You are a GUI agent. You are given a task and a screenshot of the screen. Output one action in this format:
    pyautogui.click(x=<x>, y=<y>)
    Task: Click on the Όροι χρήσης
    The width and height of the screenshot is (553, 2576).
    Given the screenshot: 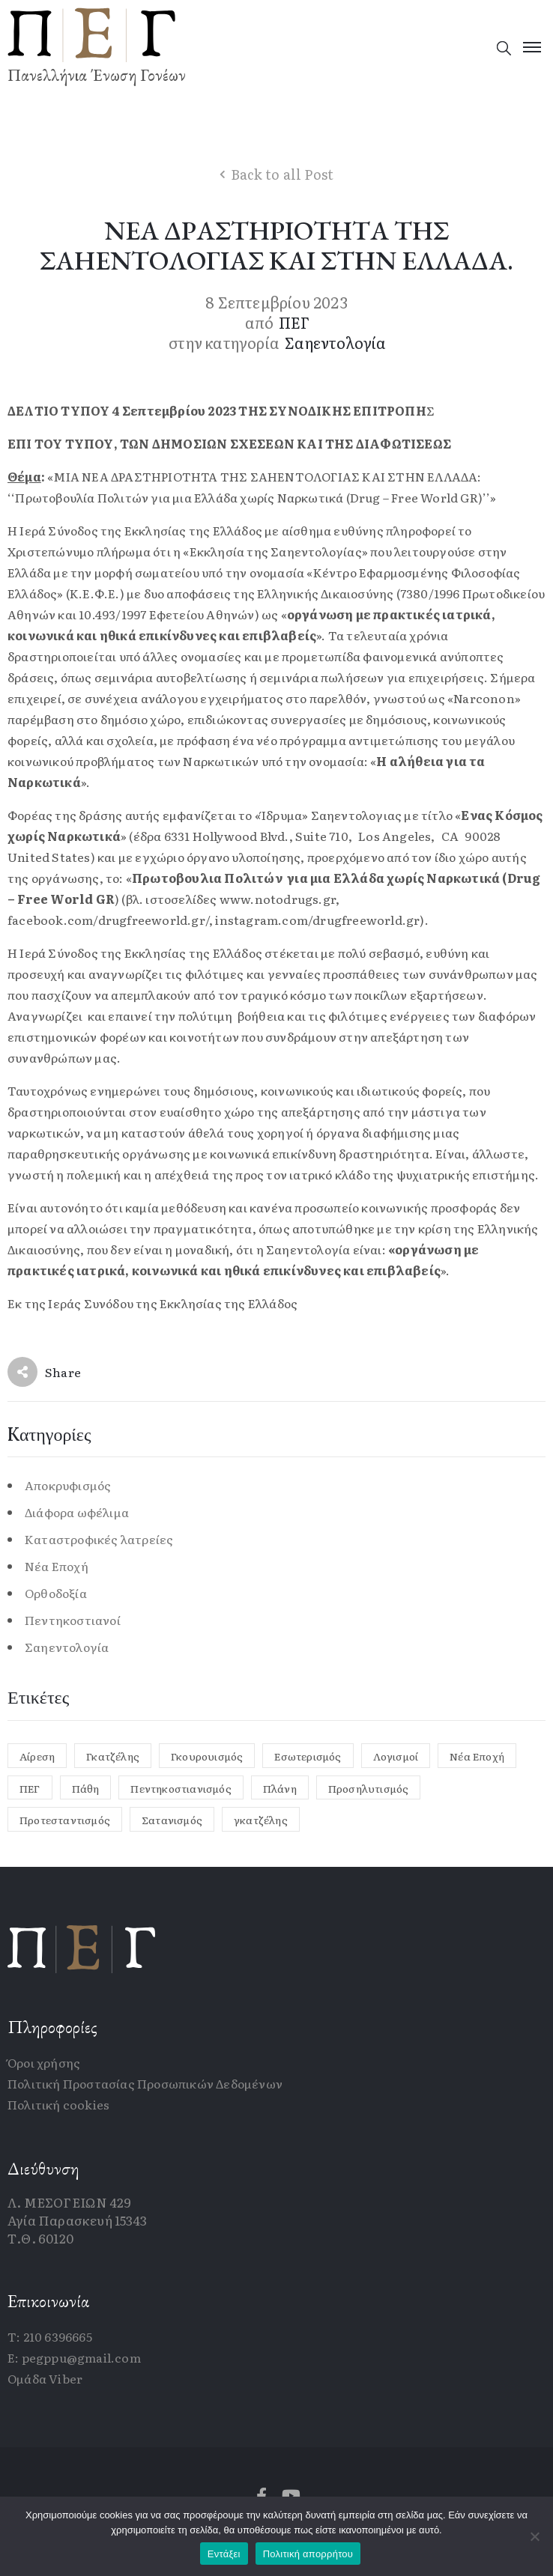 What is the action you would take?
    pyautogui.click(x=43, y=2062)
    